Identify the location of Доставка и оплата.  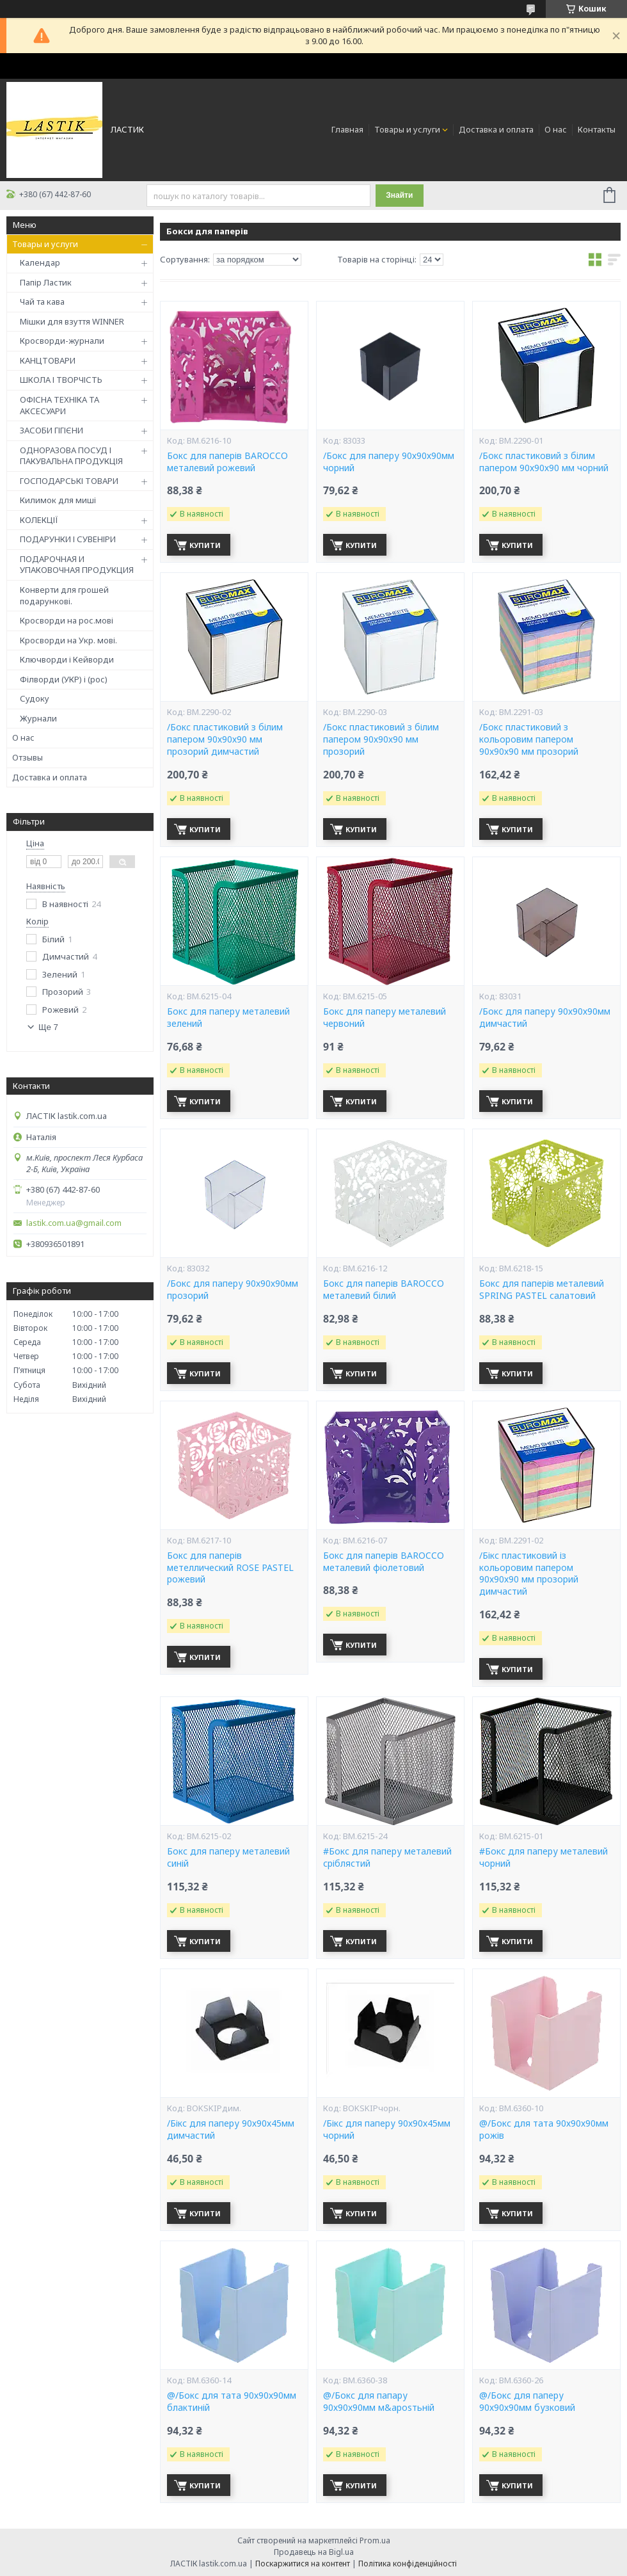
(496, 129).